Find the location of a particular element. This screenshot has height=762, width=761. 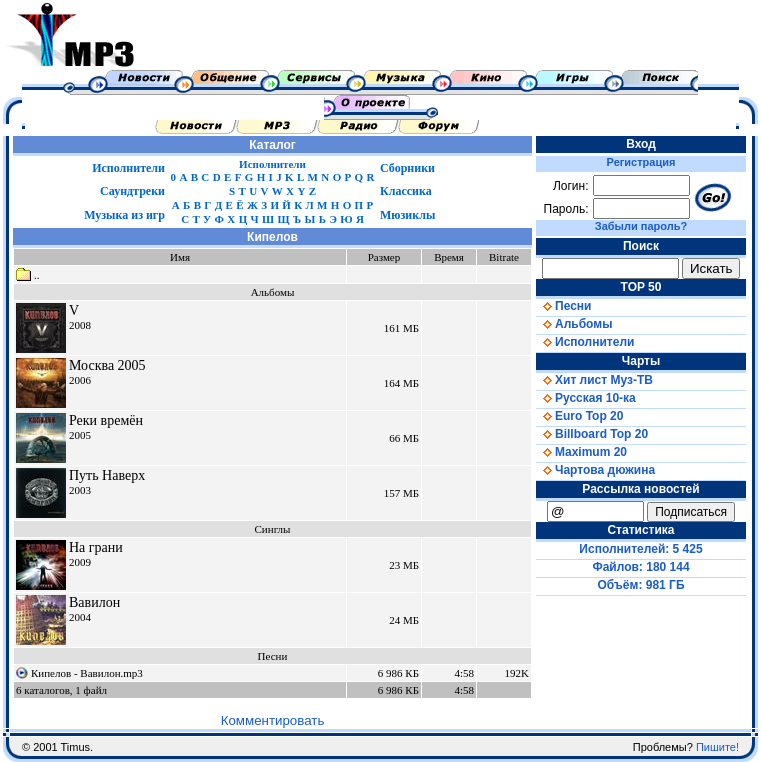

Euro Top 20 is located at coordinates (579, 416).